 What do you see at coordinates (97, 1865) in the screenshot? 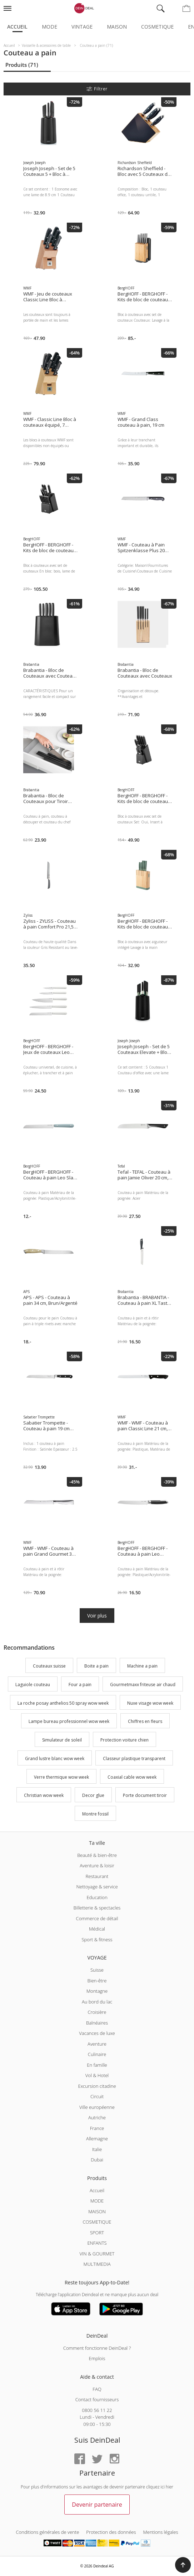
I see `Aventure & loisir` at bounding box center [97, 1865].